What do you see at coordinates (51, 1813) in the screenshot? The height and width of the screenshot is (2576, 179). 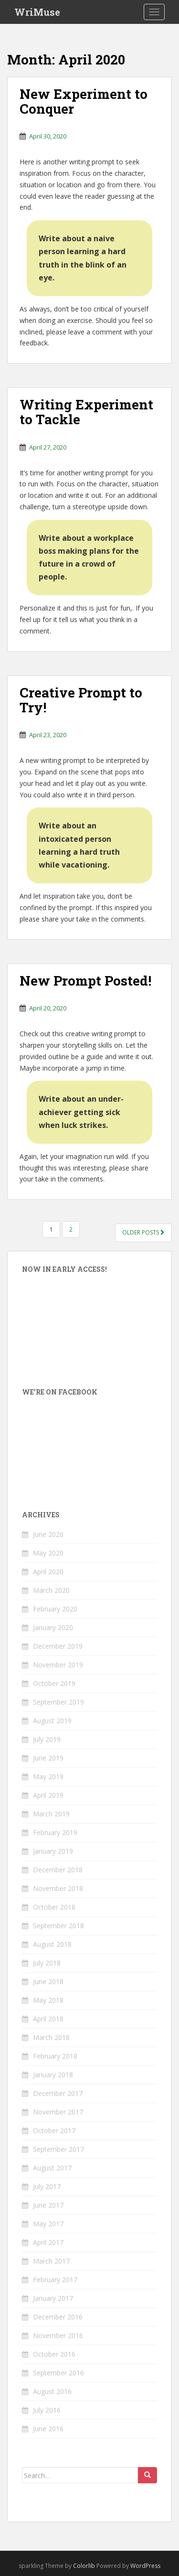 I see `March 2019` at bounding box center [51, 1813].